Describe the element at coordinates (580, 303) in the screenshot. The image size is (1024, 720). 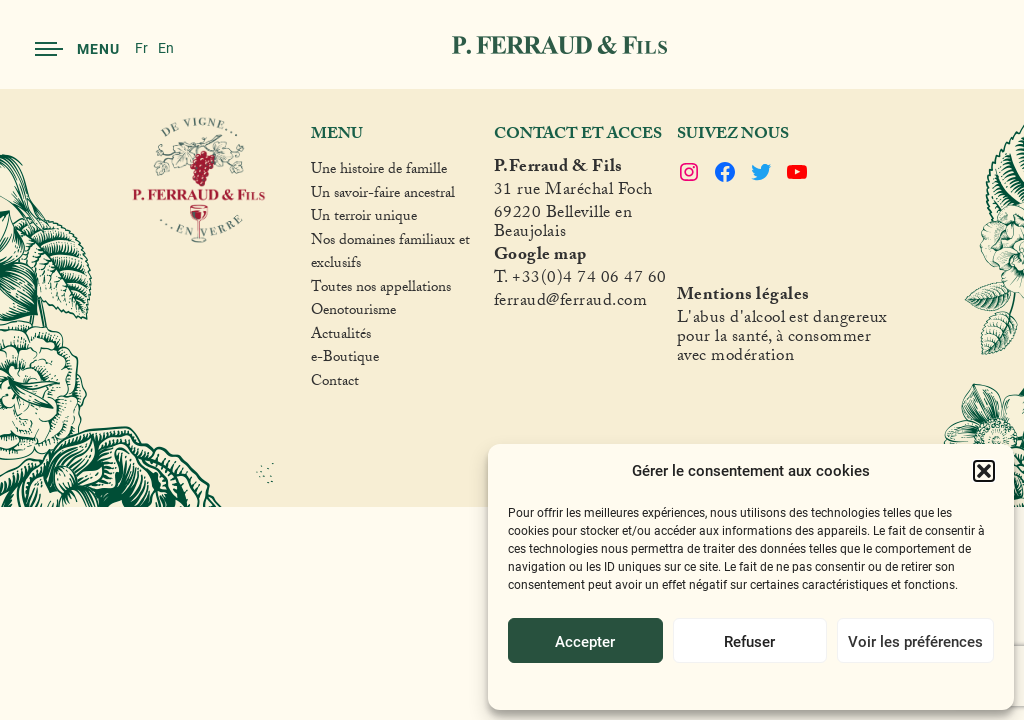
I see `raud@ferraud.com` at that location.